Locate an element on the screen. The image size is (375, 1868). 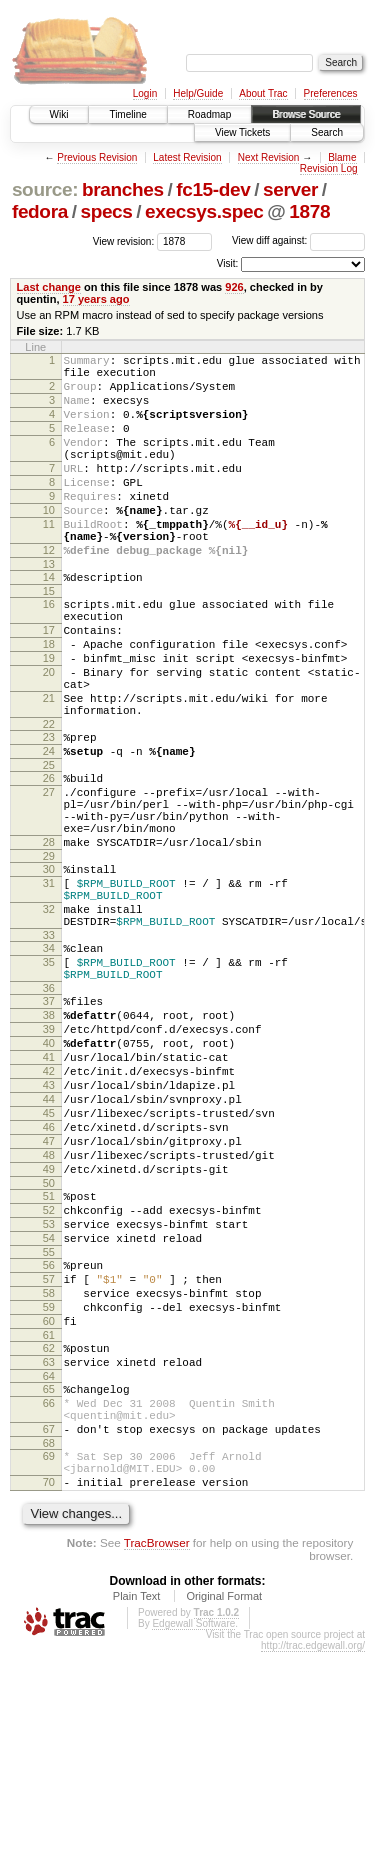
47 is located at coordinates (49, 1294).